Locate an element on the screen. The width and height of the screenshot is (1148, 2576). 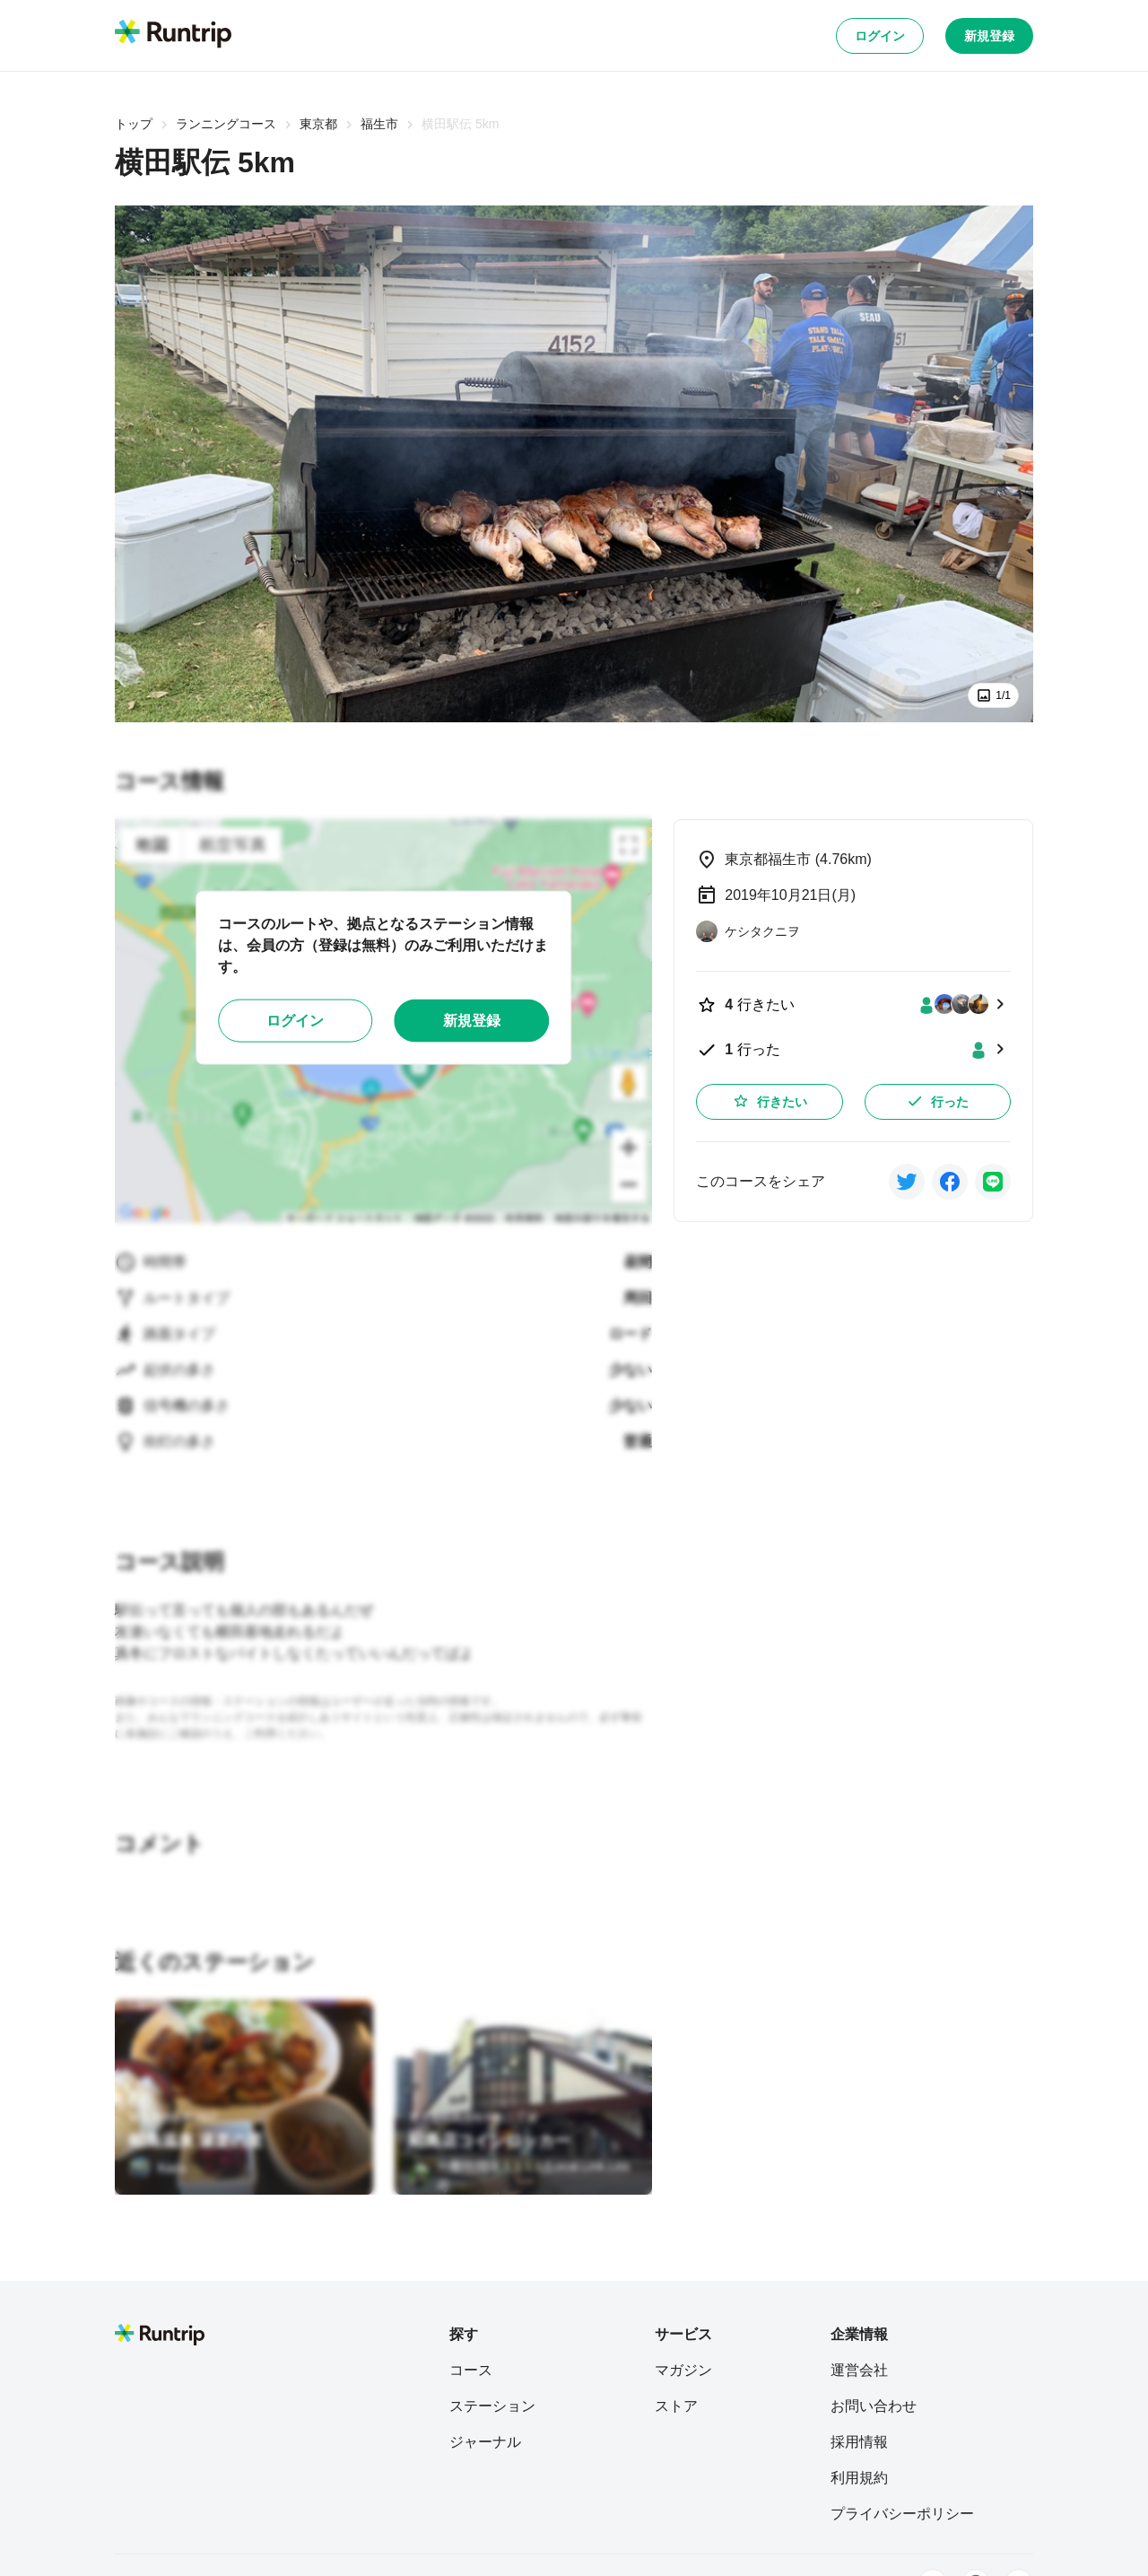
行きたい is located at coordinates (769, 1101).